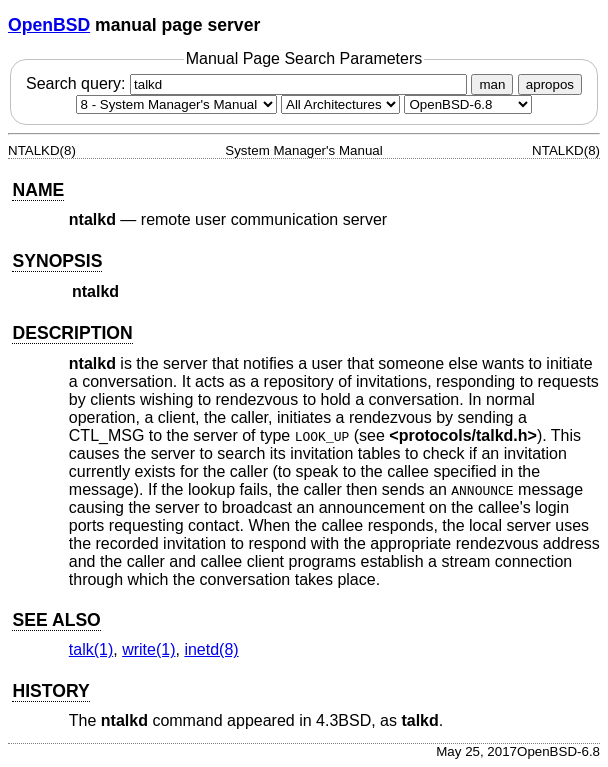 The image size is (608, 767). Describe the element at coordinates (463, 435) in the screenshot. I see `protocols/talkd.h` at that location.